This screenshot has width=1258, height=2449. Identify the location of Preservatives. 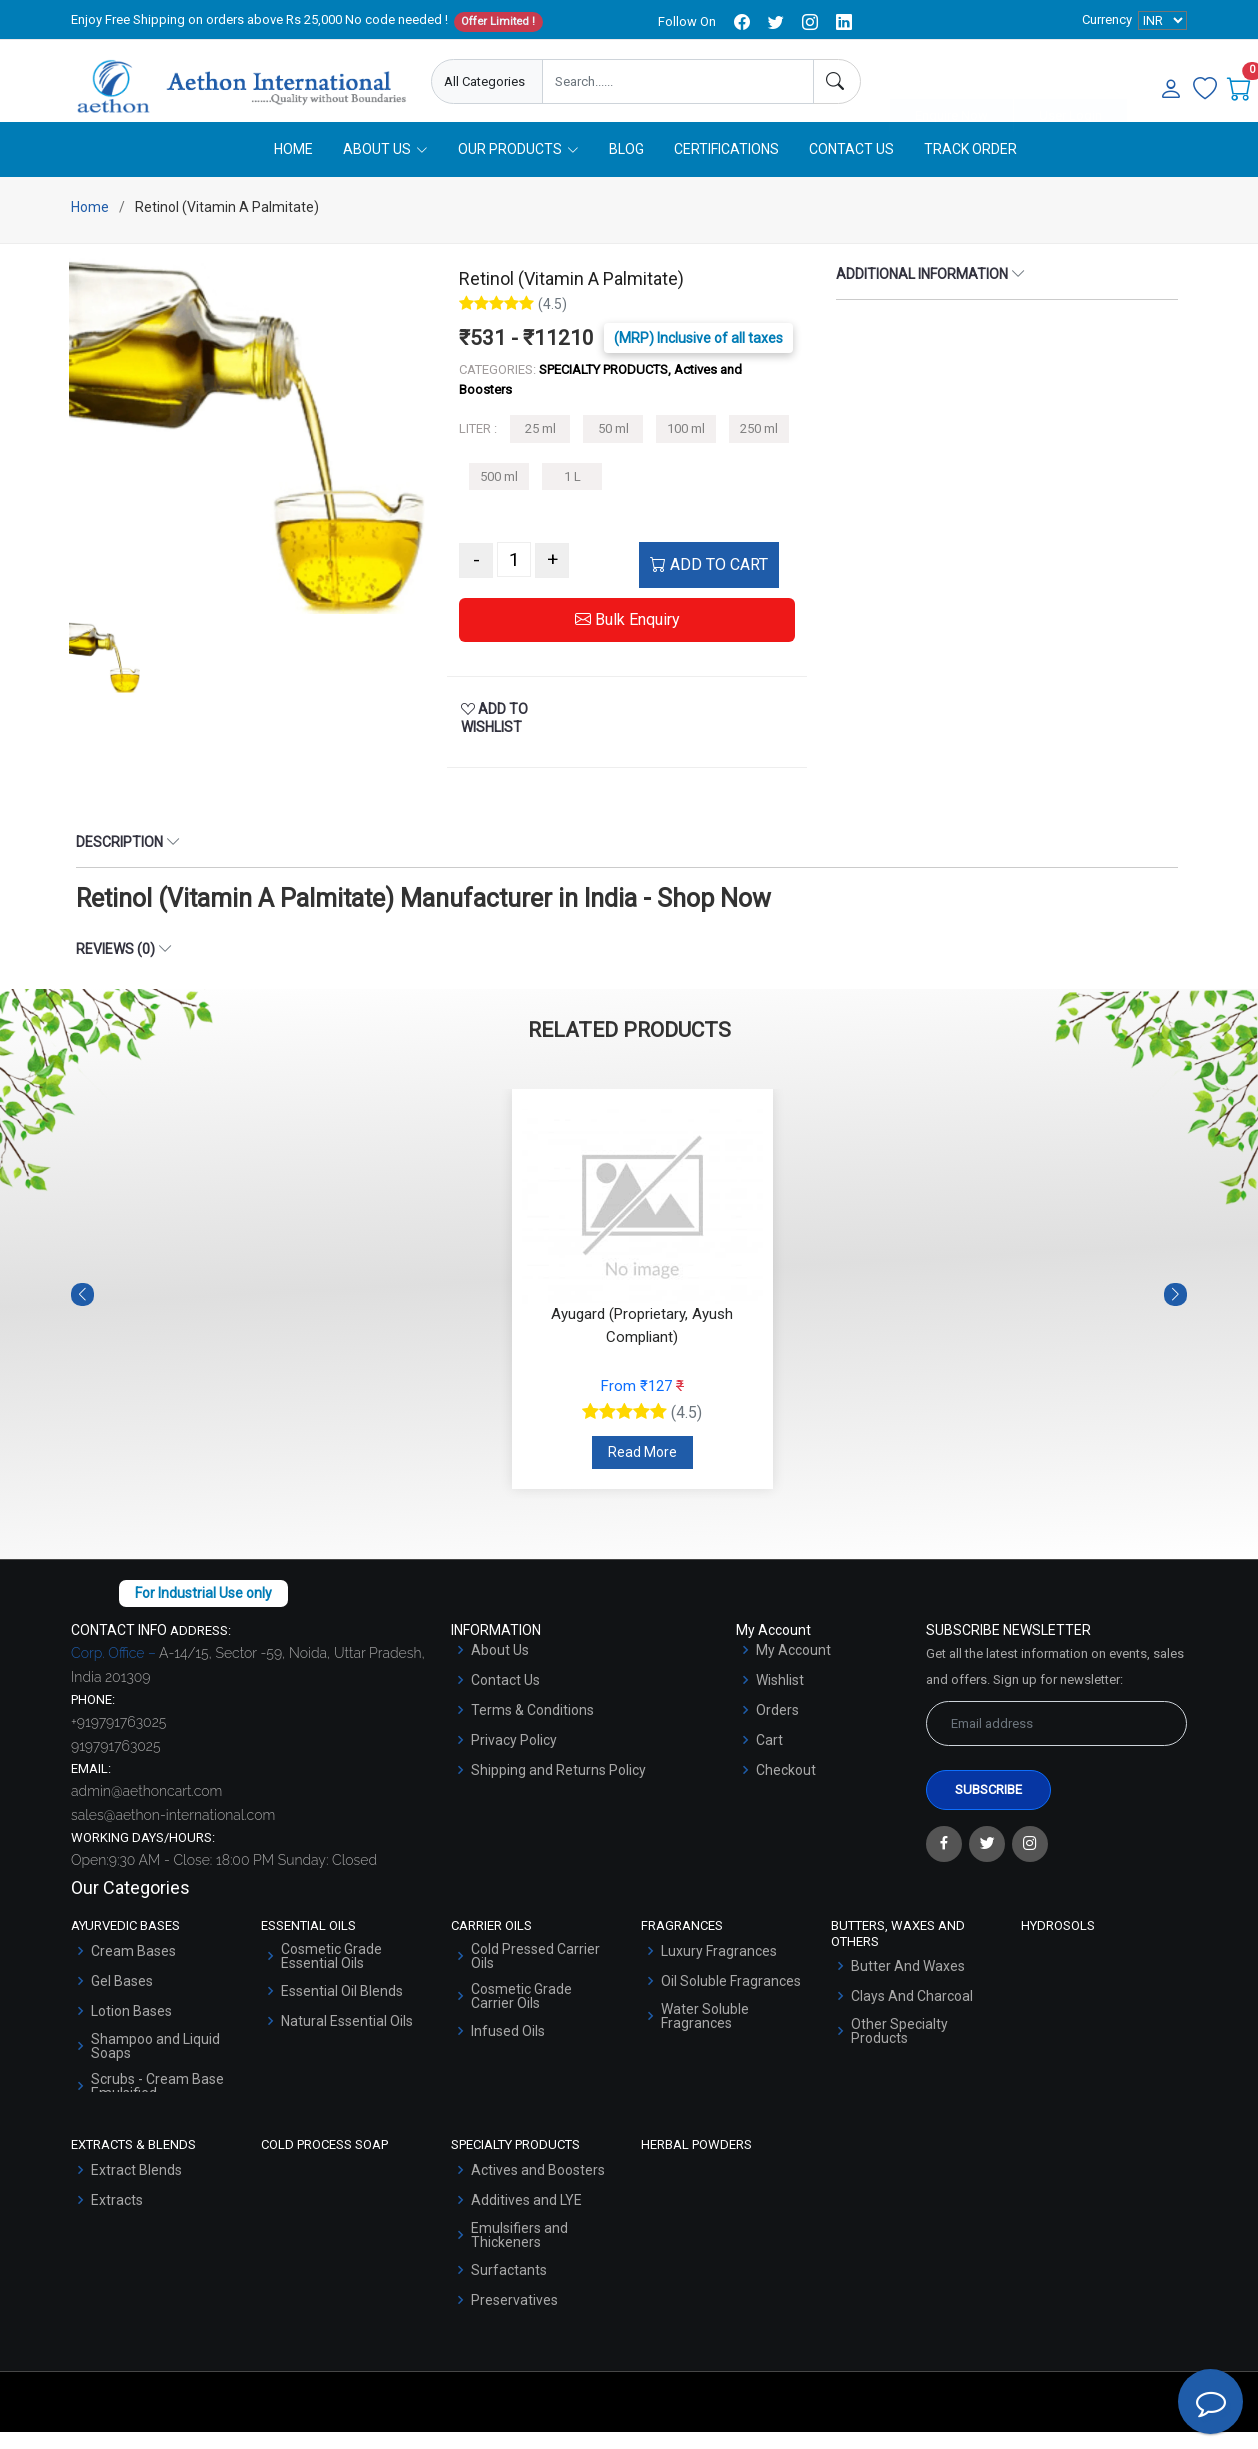
(514, 2317).